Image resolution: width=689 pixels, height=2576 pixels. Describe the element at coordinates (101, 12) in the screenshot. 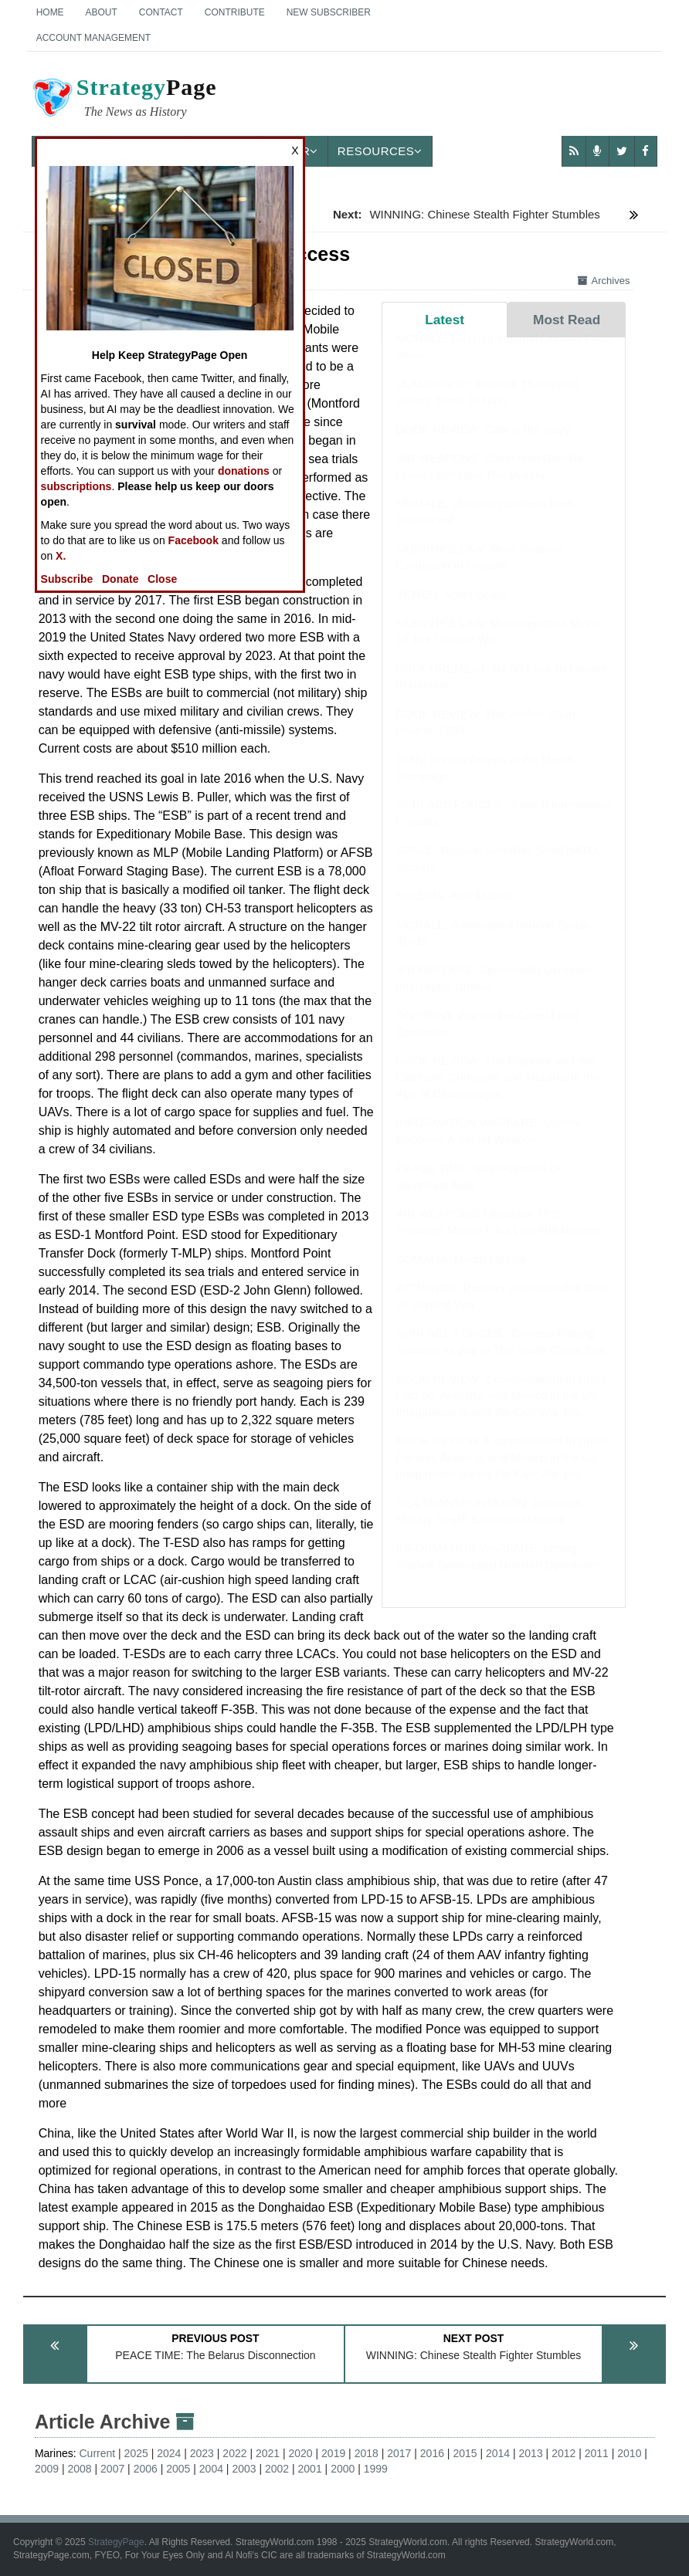

I see `About` at that location.